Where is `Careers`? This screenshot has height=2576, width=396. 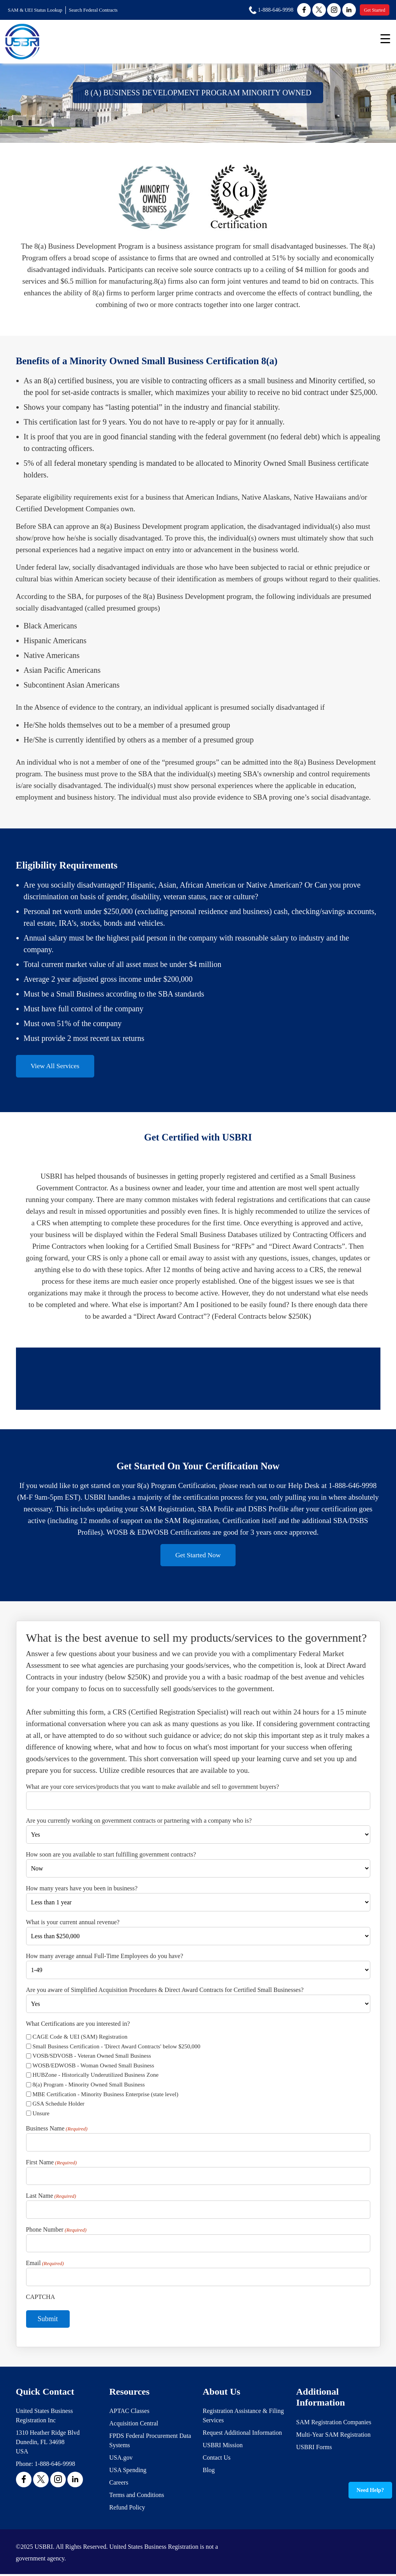 Careers is located at coordinates (118, 2484).